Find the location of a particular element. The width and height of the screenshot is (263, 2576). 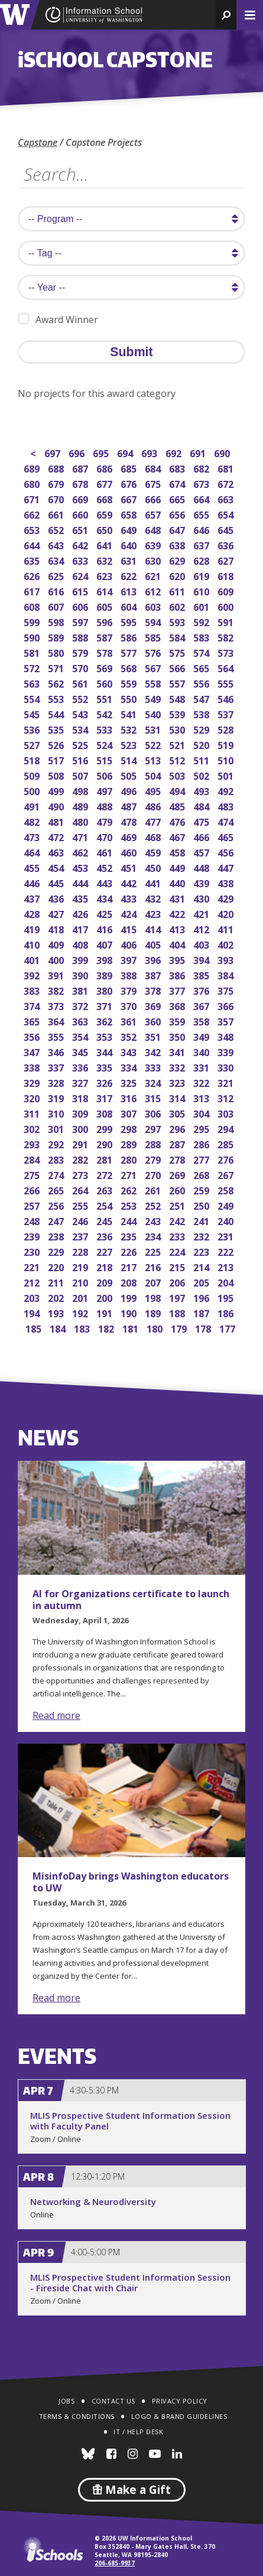

291 is located at coordinates (81, 1143).